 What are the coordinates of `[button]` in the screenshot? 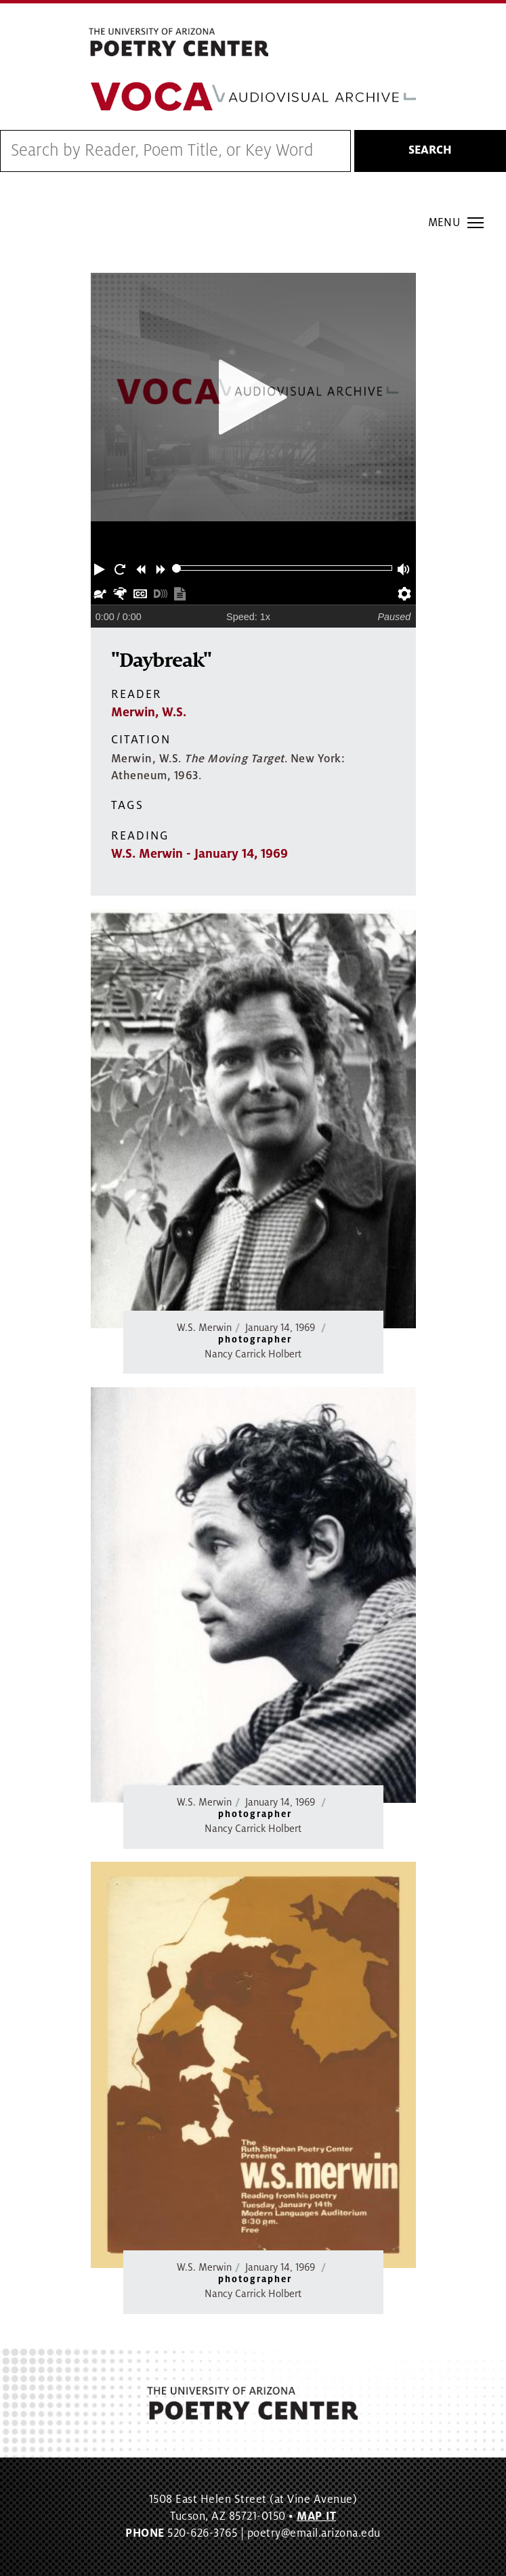 It's located at (101, 568).